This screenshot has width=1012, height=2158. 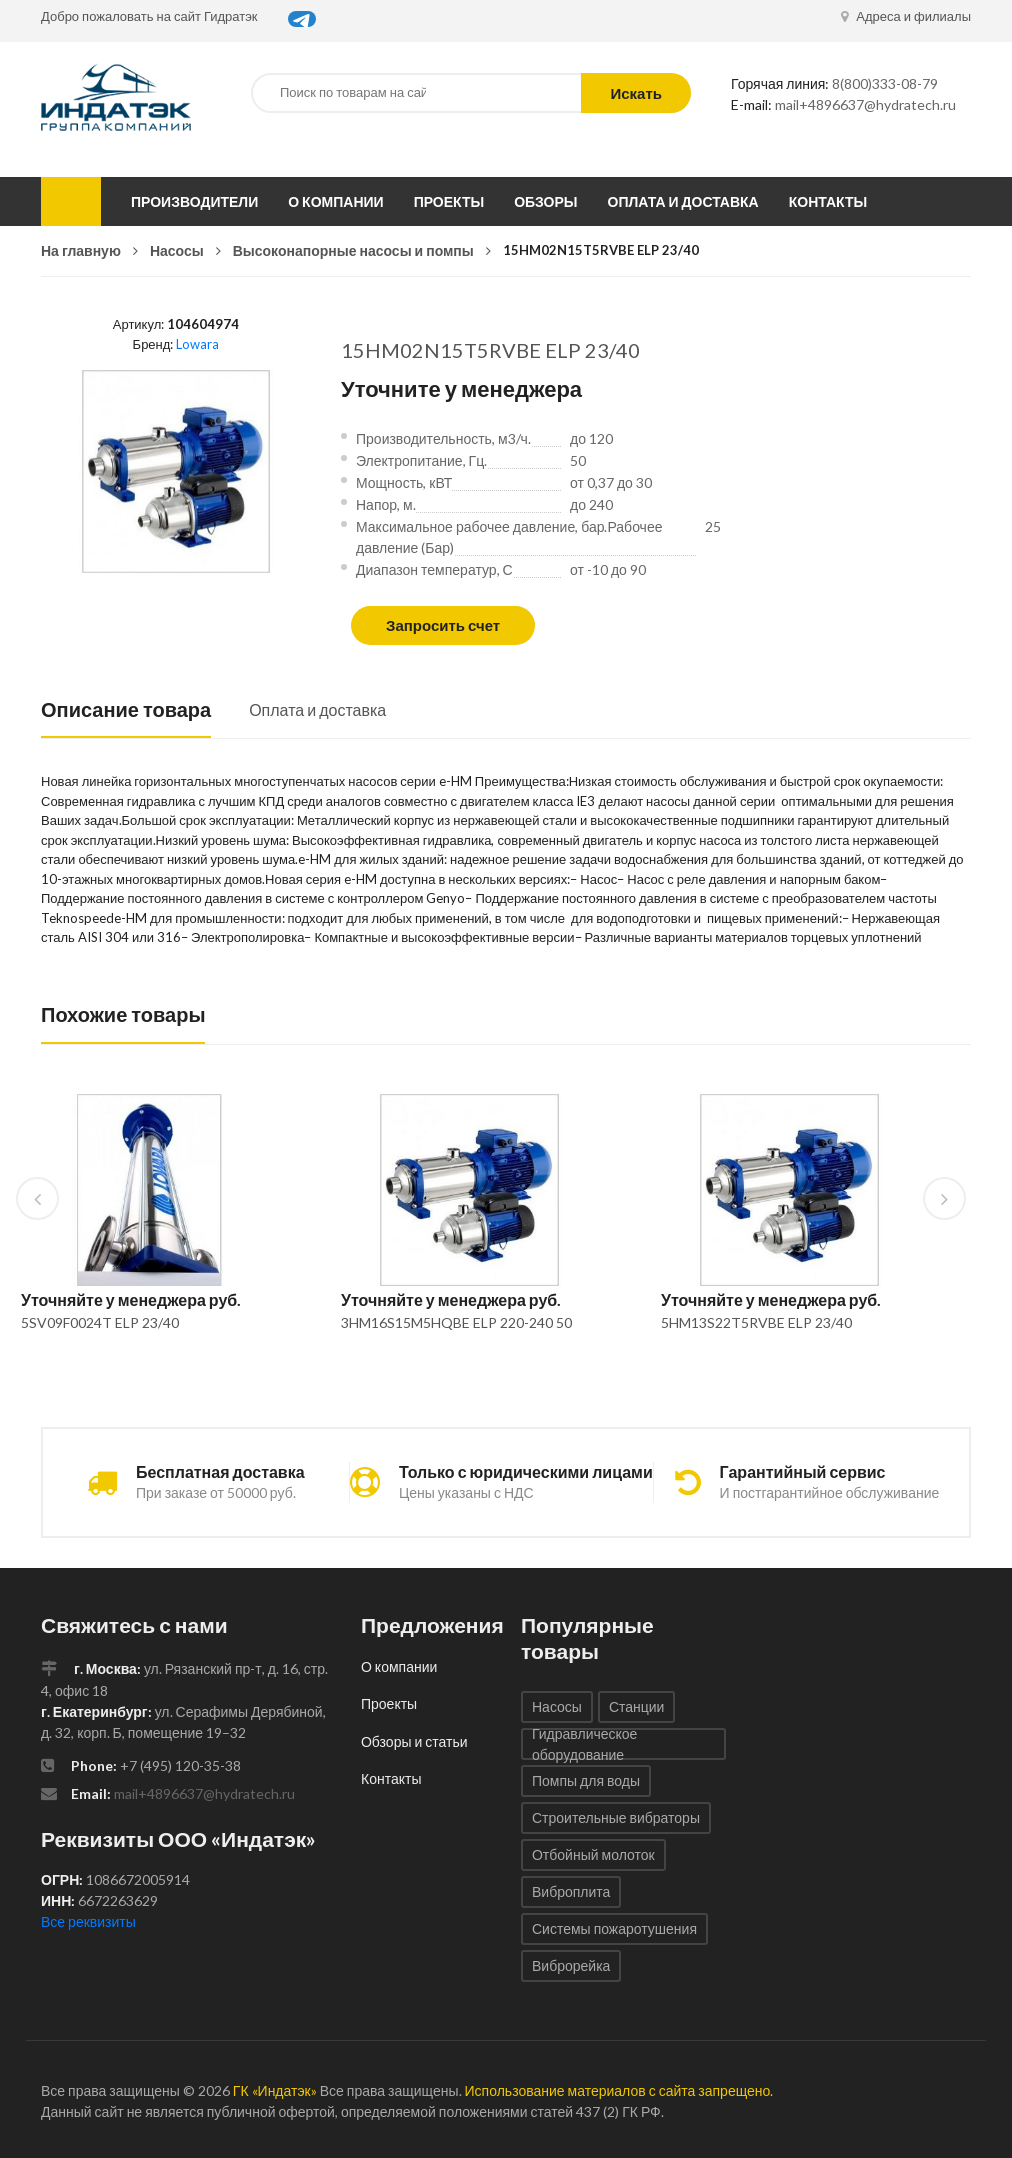 What do you see at coordinates (571, 1965) in the screenshot?
I see `Виброрейка` at bounding box center [571, 1965].